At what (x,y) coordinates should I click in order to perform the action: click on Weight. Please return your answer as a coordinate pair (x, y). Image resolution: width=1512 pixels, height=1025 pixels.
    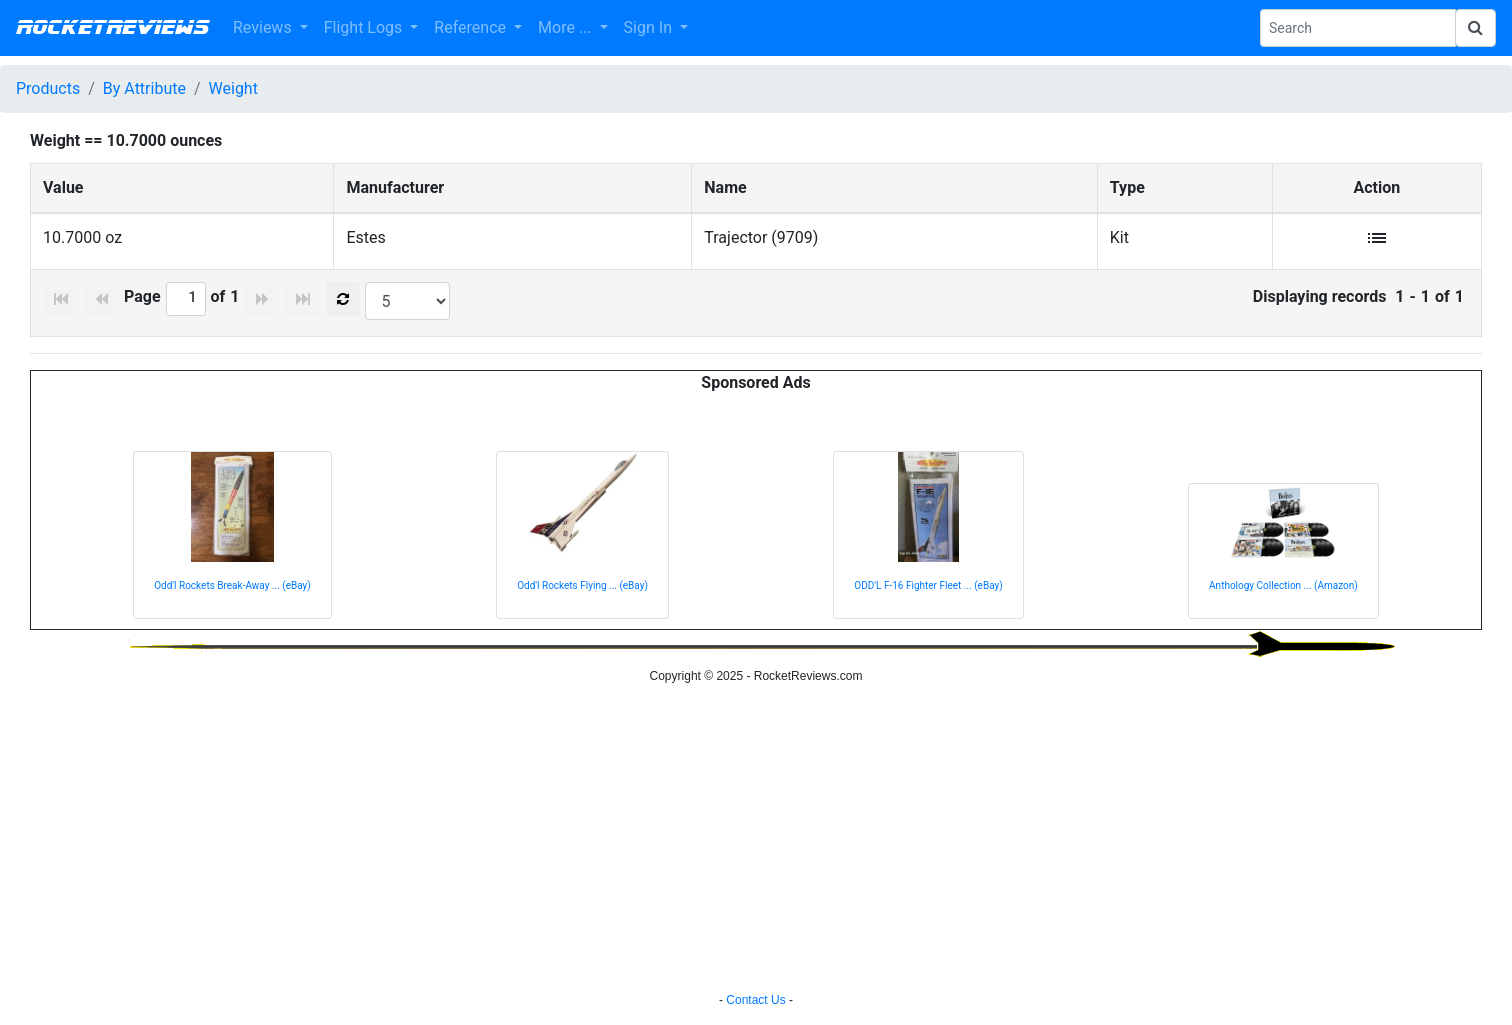
    Looking at the image, I should click on (233, 88).